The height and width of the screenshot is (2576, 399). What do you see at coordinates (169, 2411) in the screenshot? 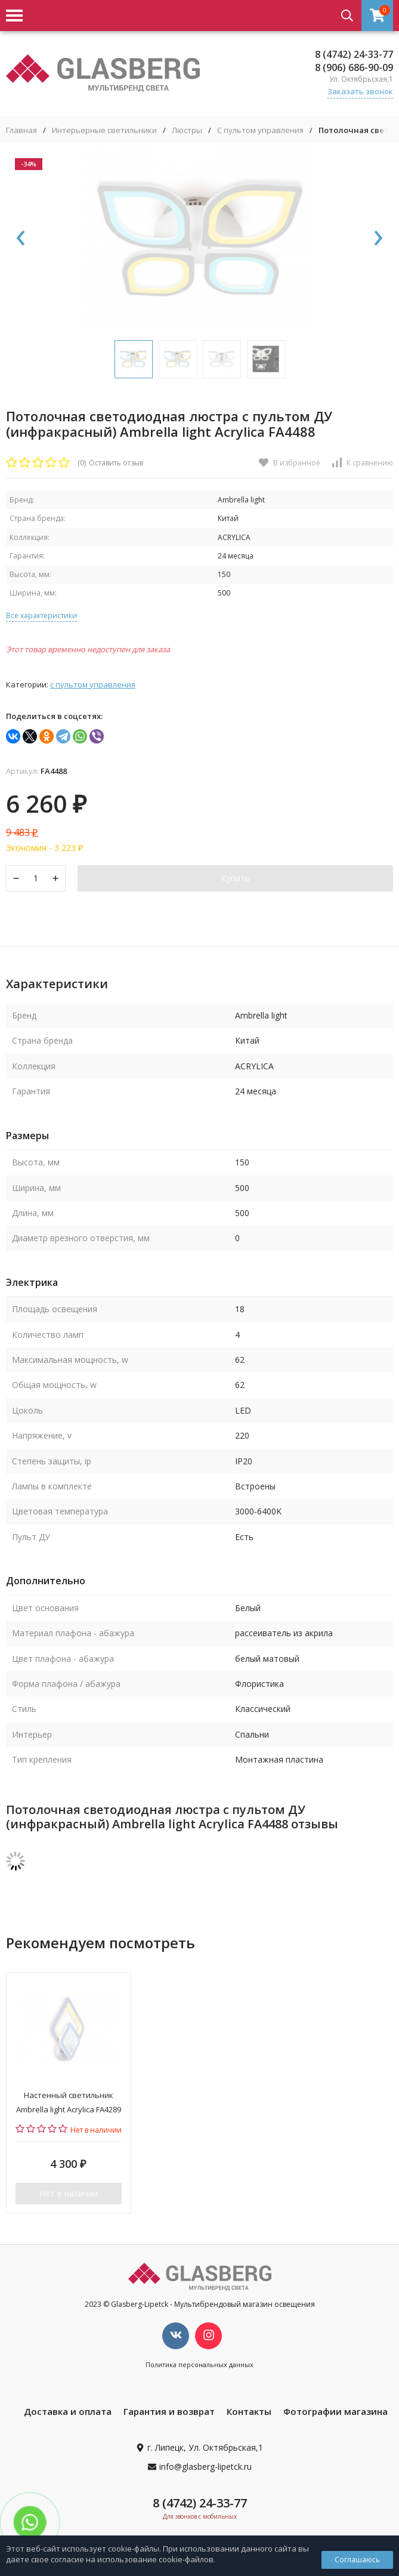
I see `Гарантия и возврат` at bounding box center [169, 2411].